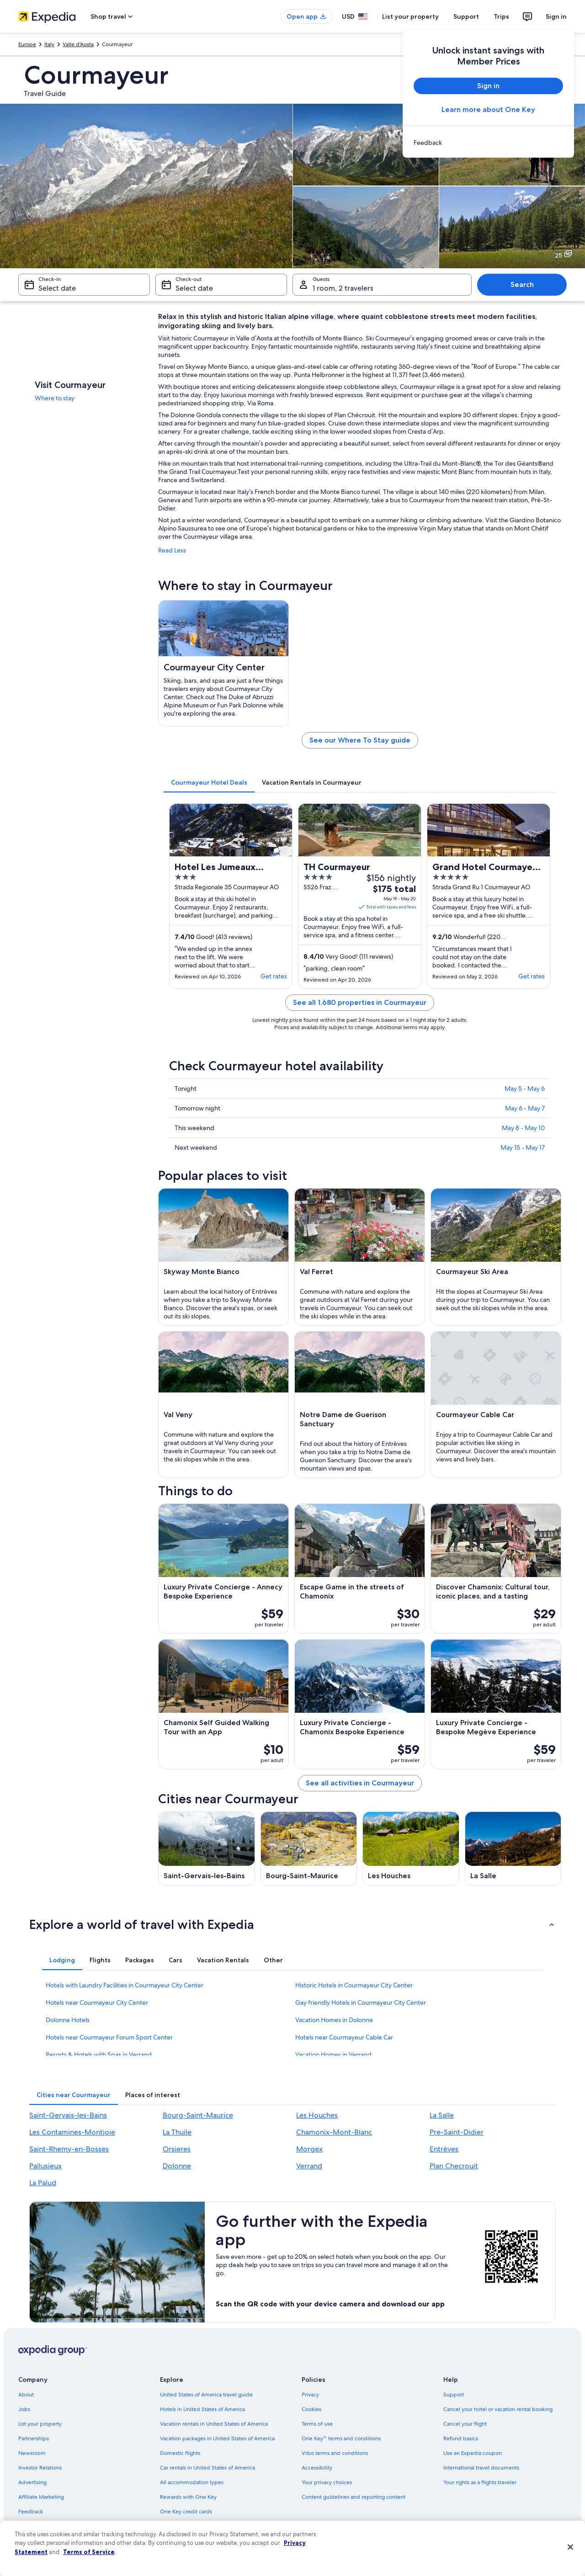 The width and height of the screenshot is (585, 2576). What do you see at coordinates (334, 2132) in the screenshot?
I see `Chamonix-Mont-Blanc [link]` at bounding box center [334, 2132].